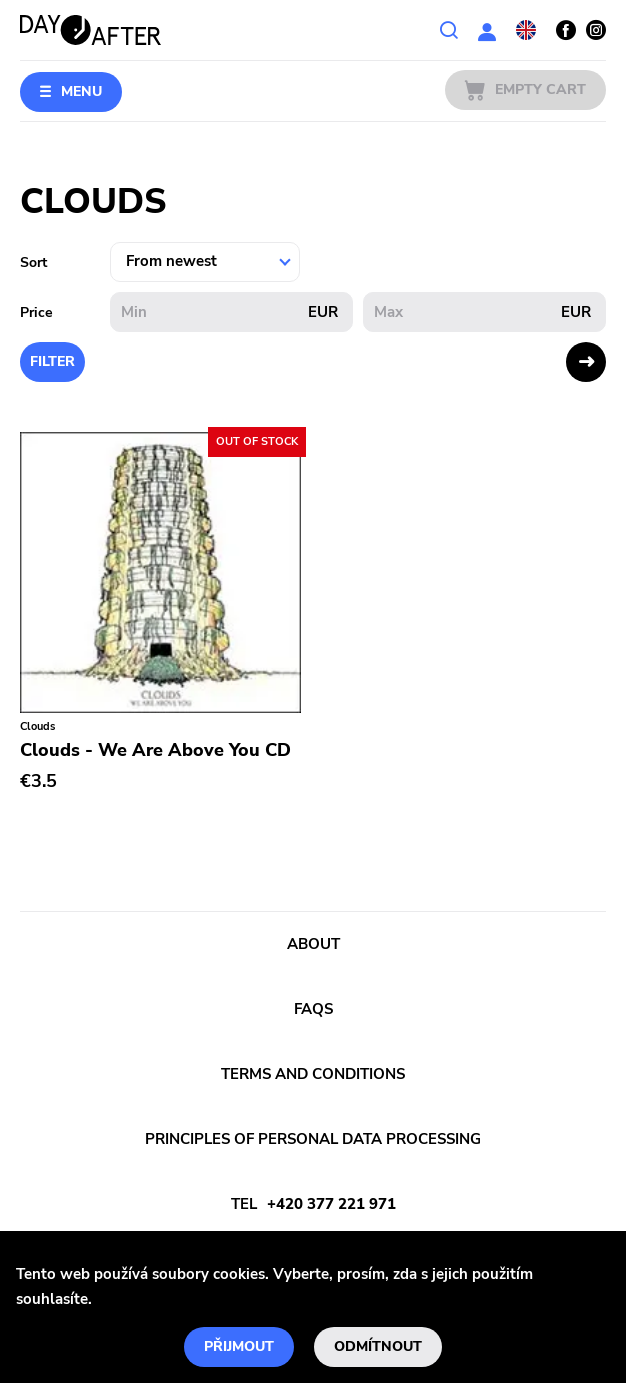 The image size is (626, 1383). I want to click on Přijmout, so click(239, 1346).